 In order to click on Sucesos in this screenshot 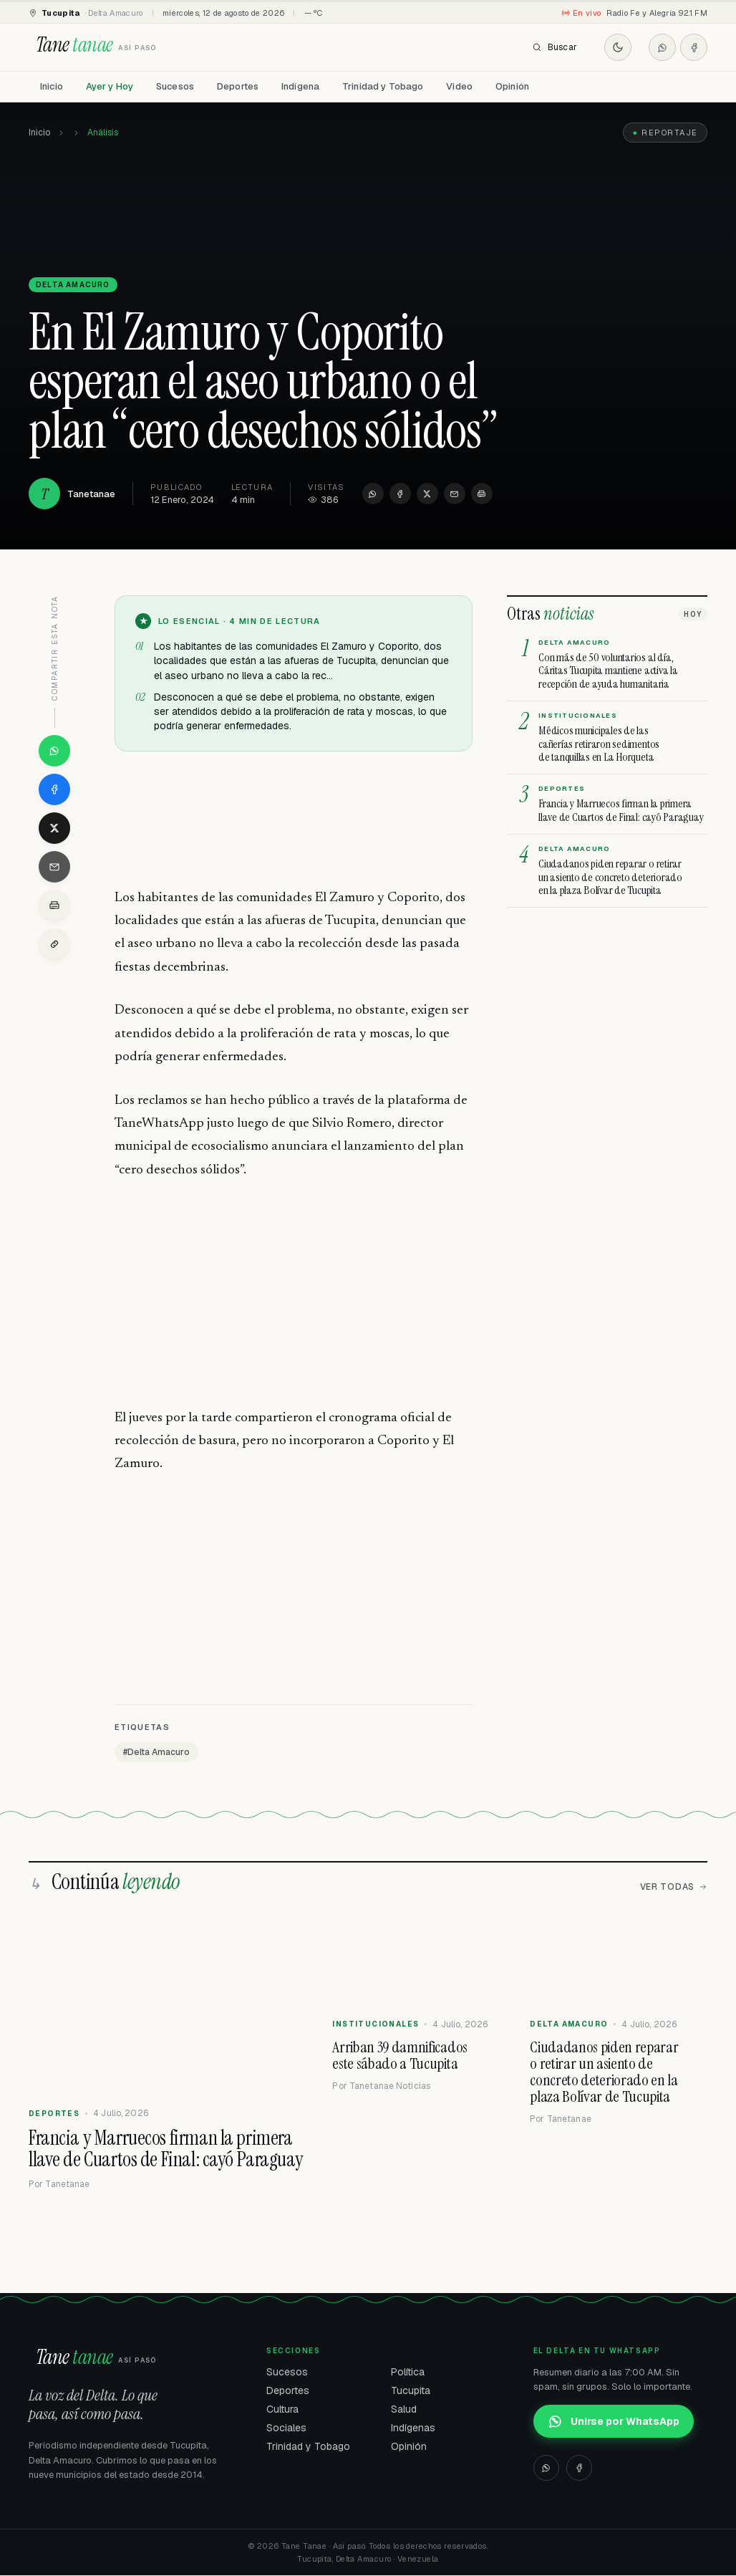, I will do `click(175, 86)`.